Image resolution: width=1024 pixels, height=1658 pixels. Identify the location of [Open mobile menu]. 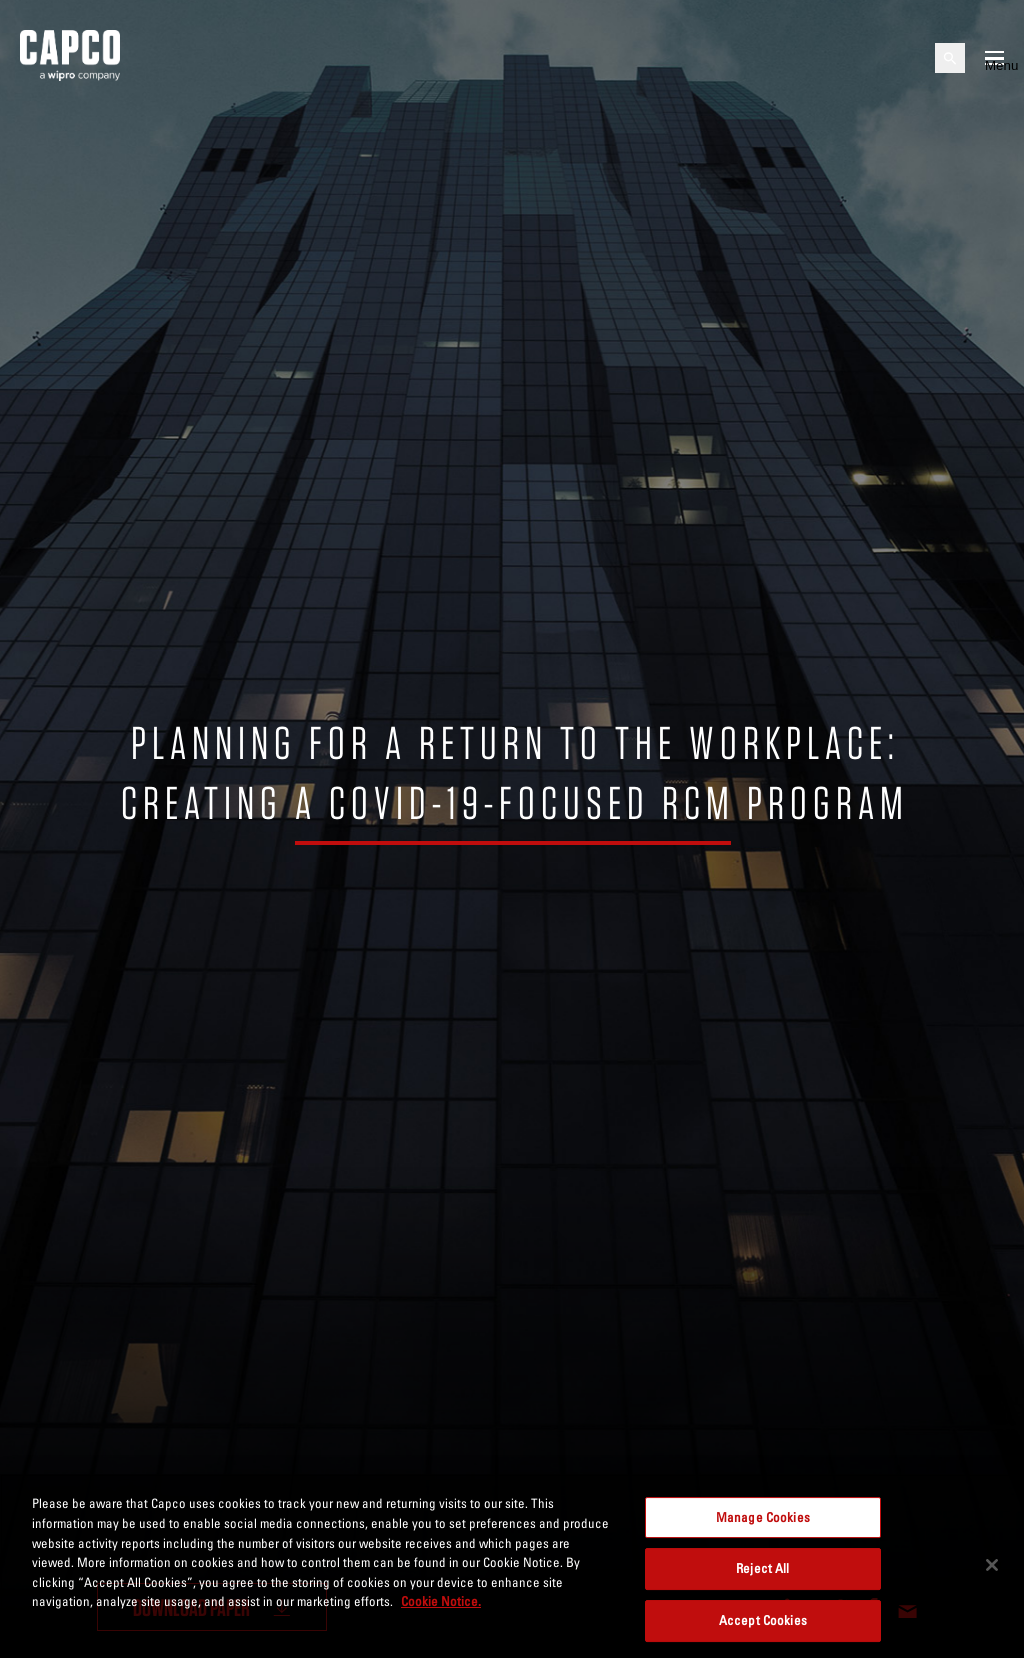
(994, 58).